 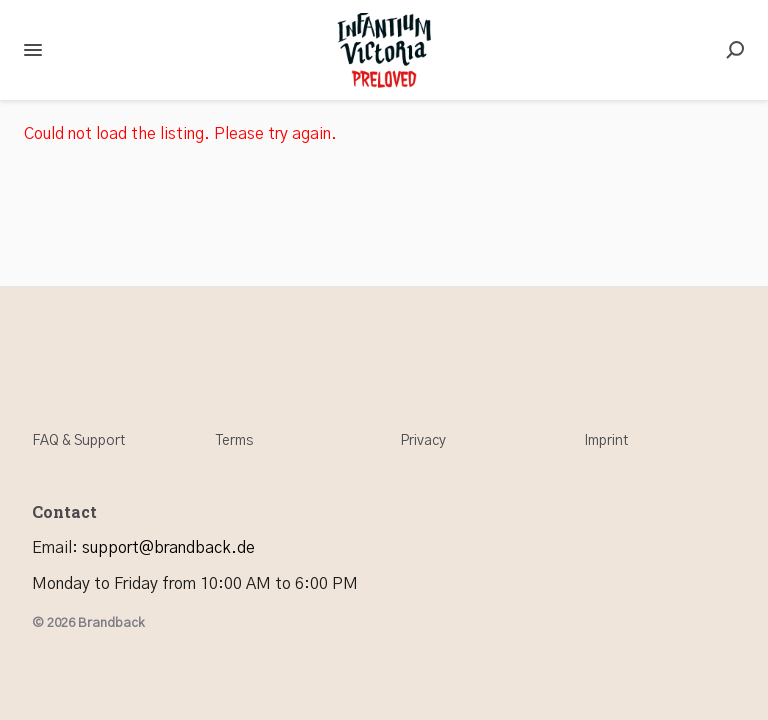 I want to click on Privacy, so click(x=423, y=441).